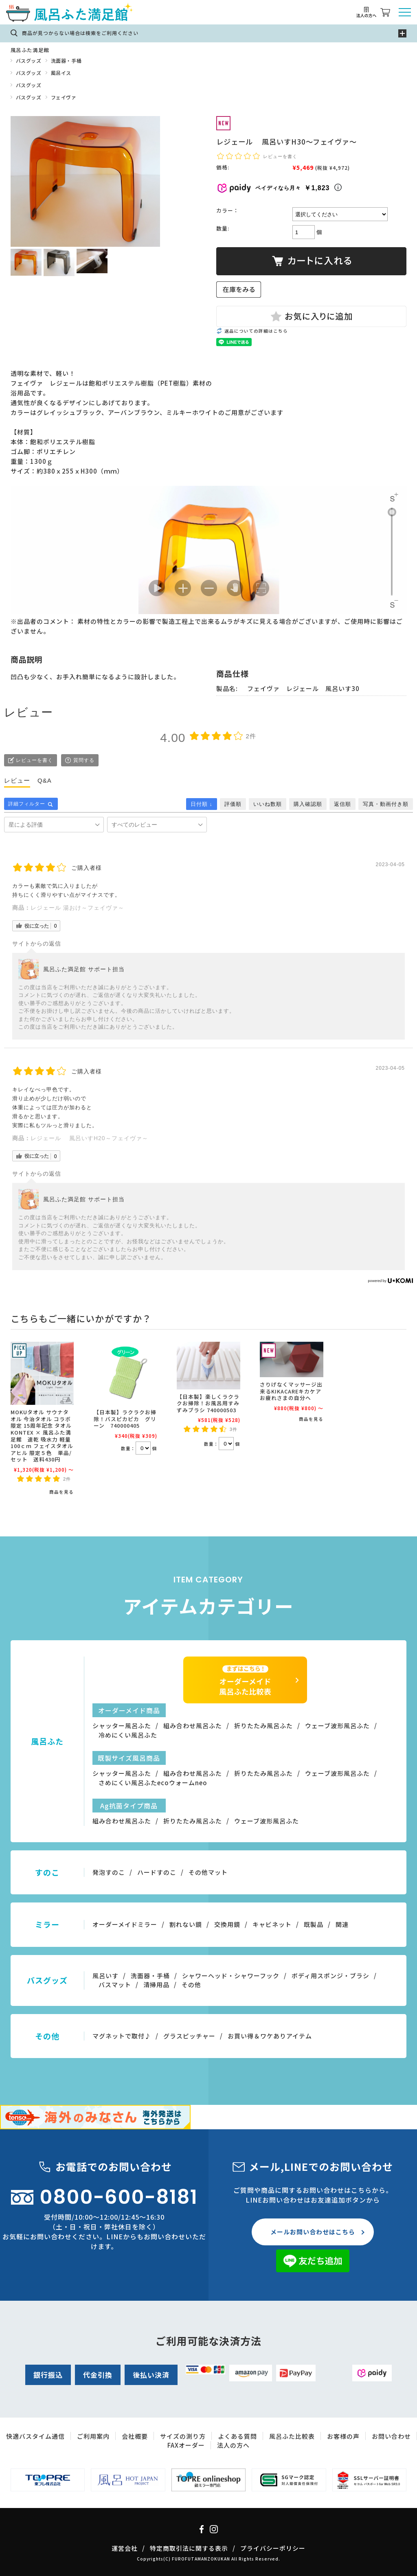 Image resolution: width=417 pixels, height=2576 pixels. I want to click on 冷めにくい風呂ふた, so click(128, 1735).